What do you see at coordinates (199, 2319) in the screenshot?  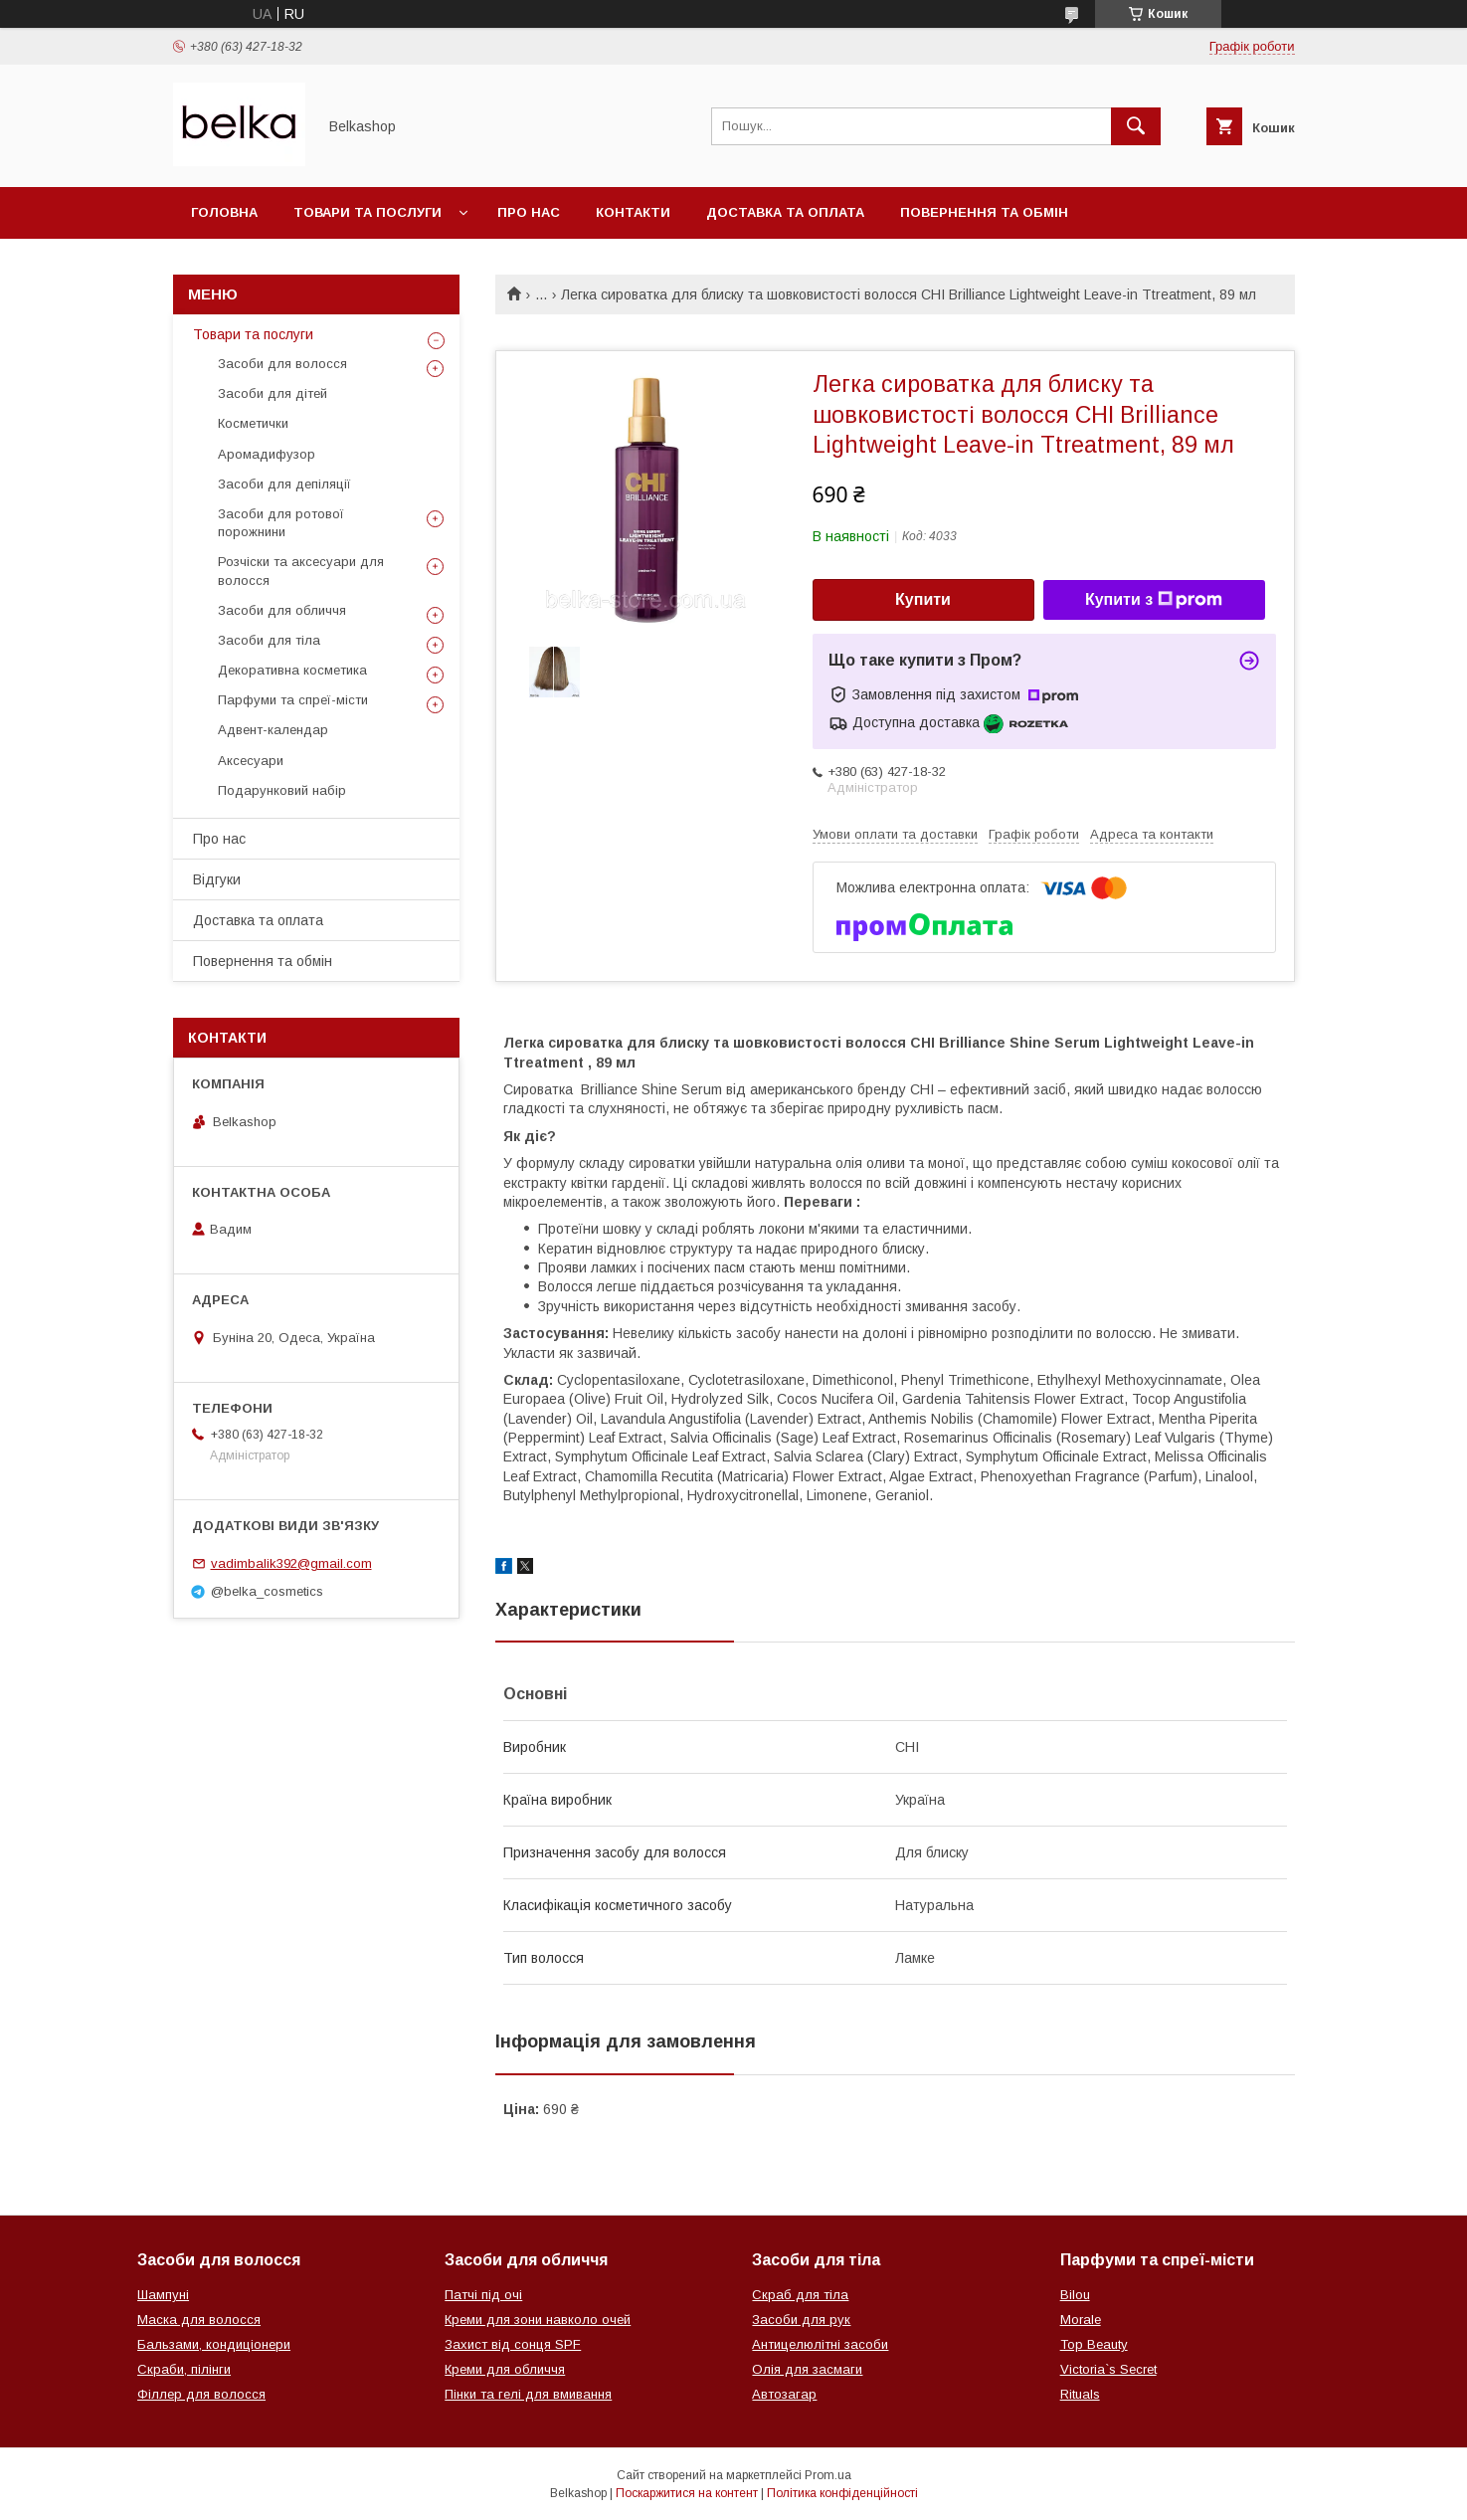 I see `Маска для волосся` at bounding box center [199, 2319].